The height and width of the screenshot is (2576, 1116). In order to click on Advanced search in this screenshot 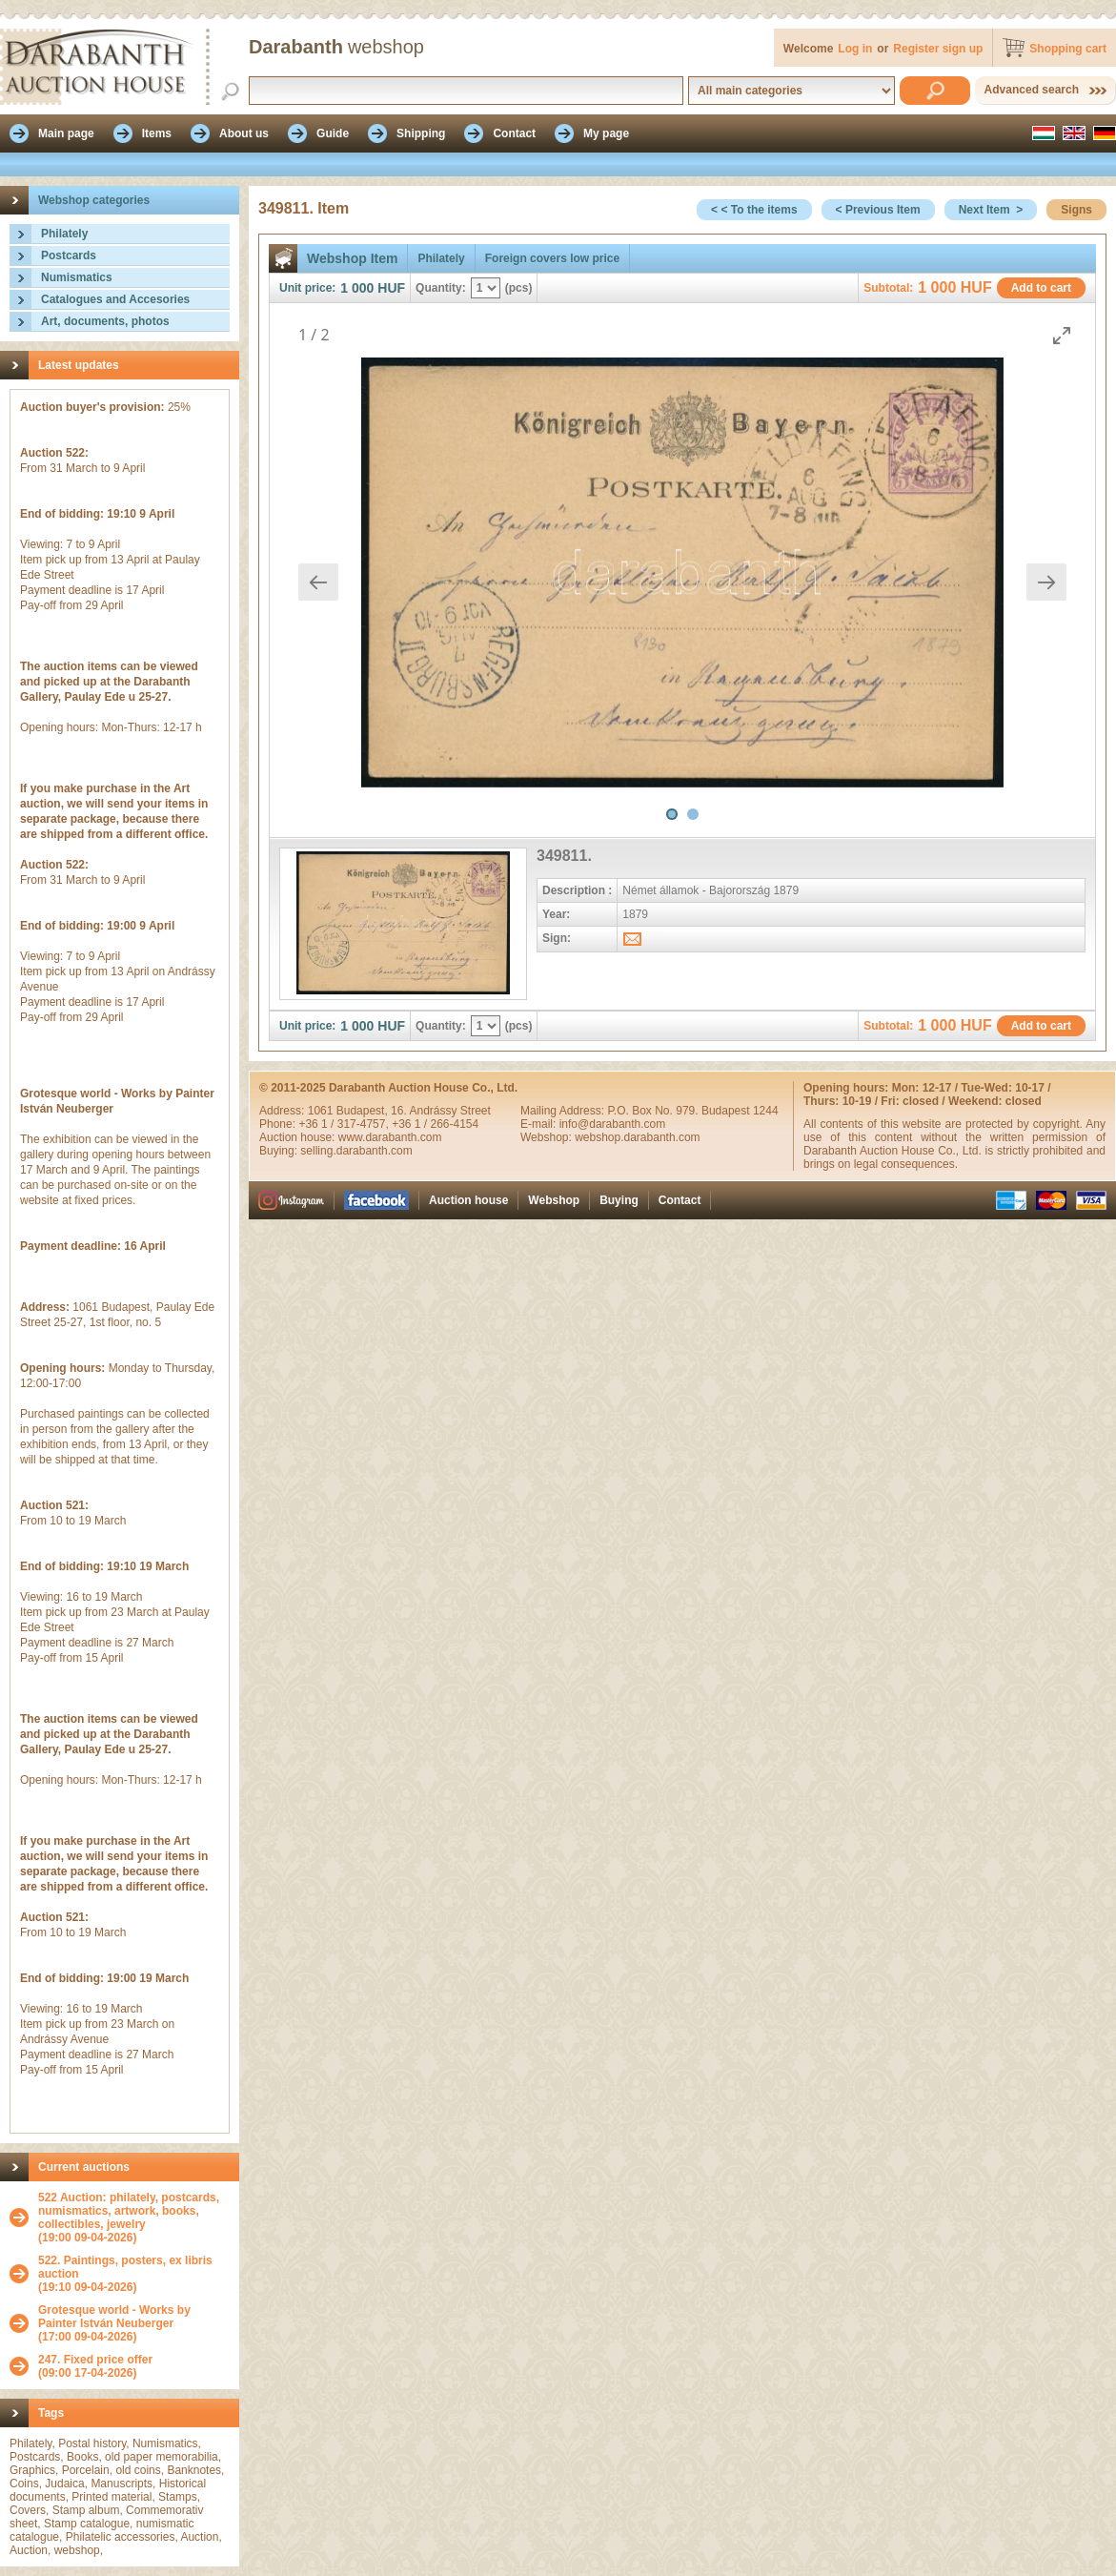, I will do `click(1031, 89)`.